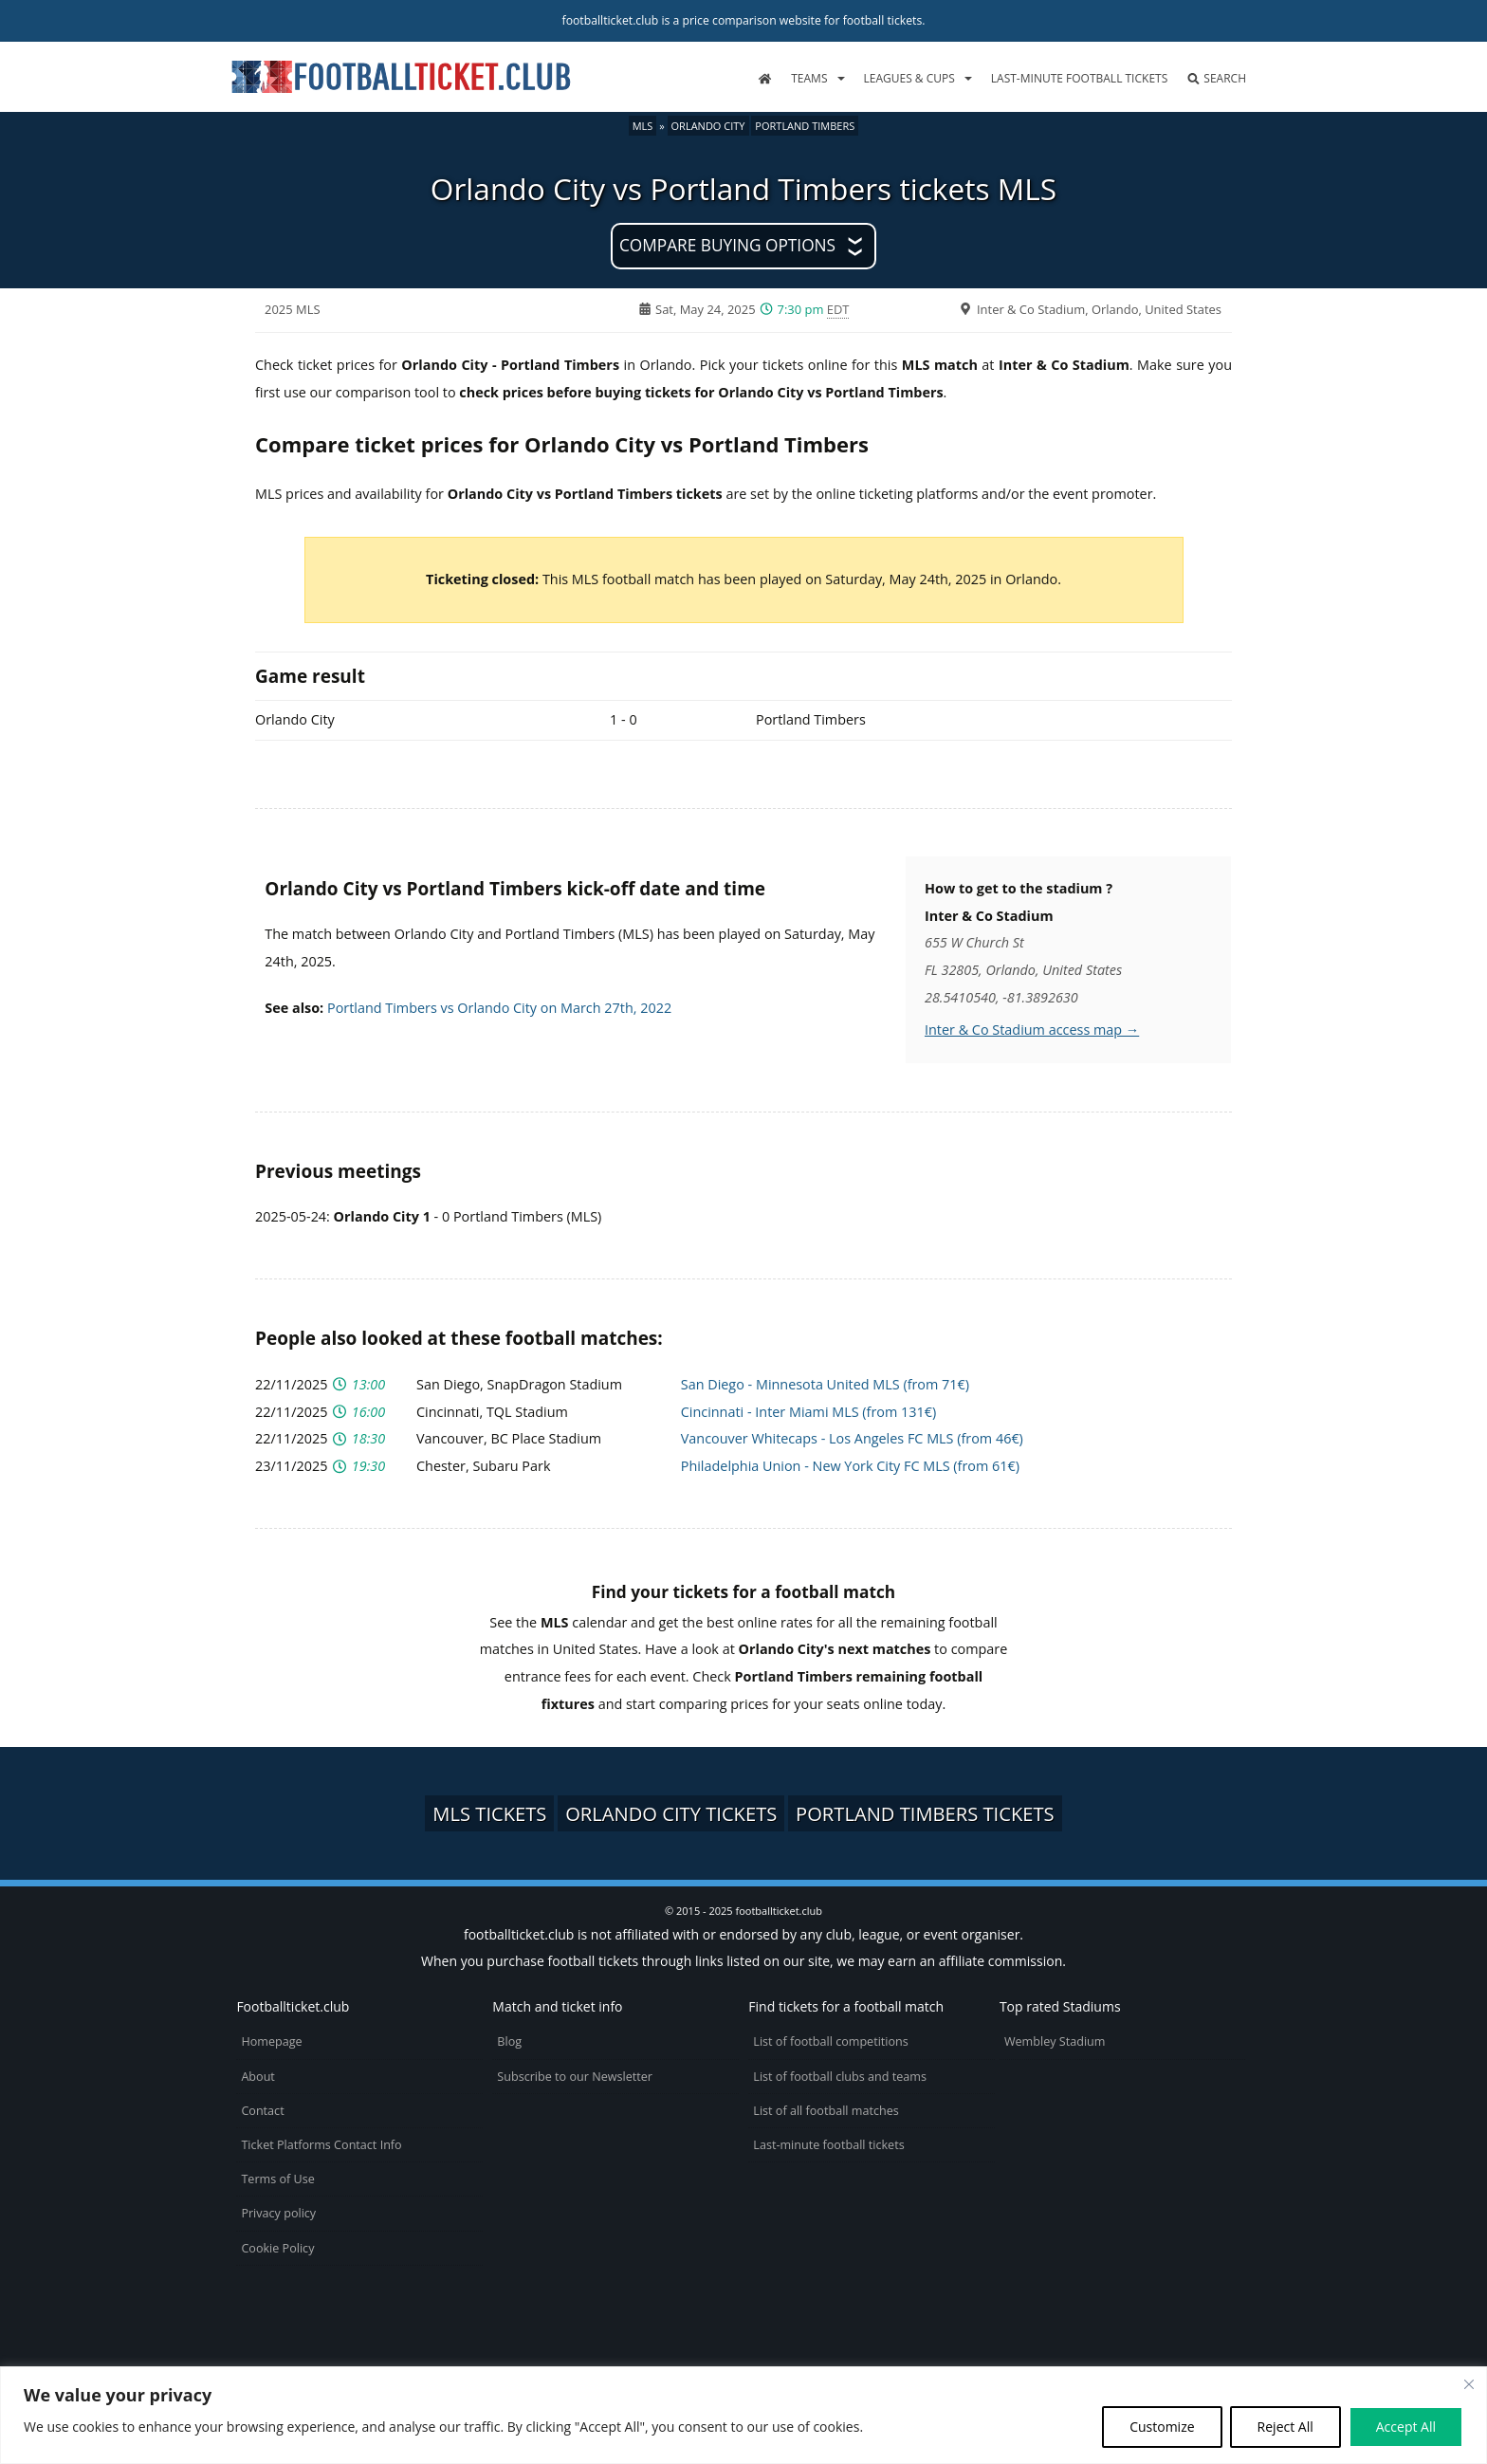 The height and width of the screenshot is (2464, 1487). What do you see at coordinates (671, 1813) in the screenshot?
I see `Orlando City tickets` at bounding box center [671, 1813].